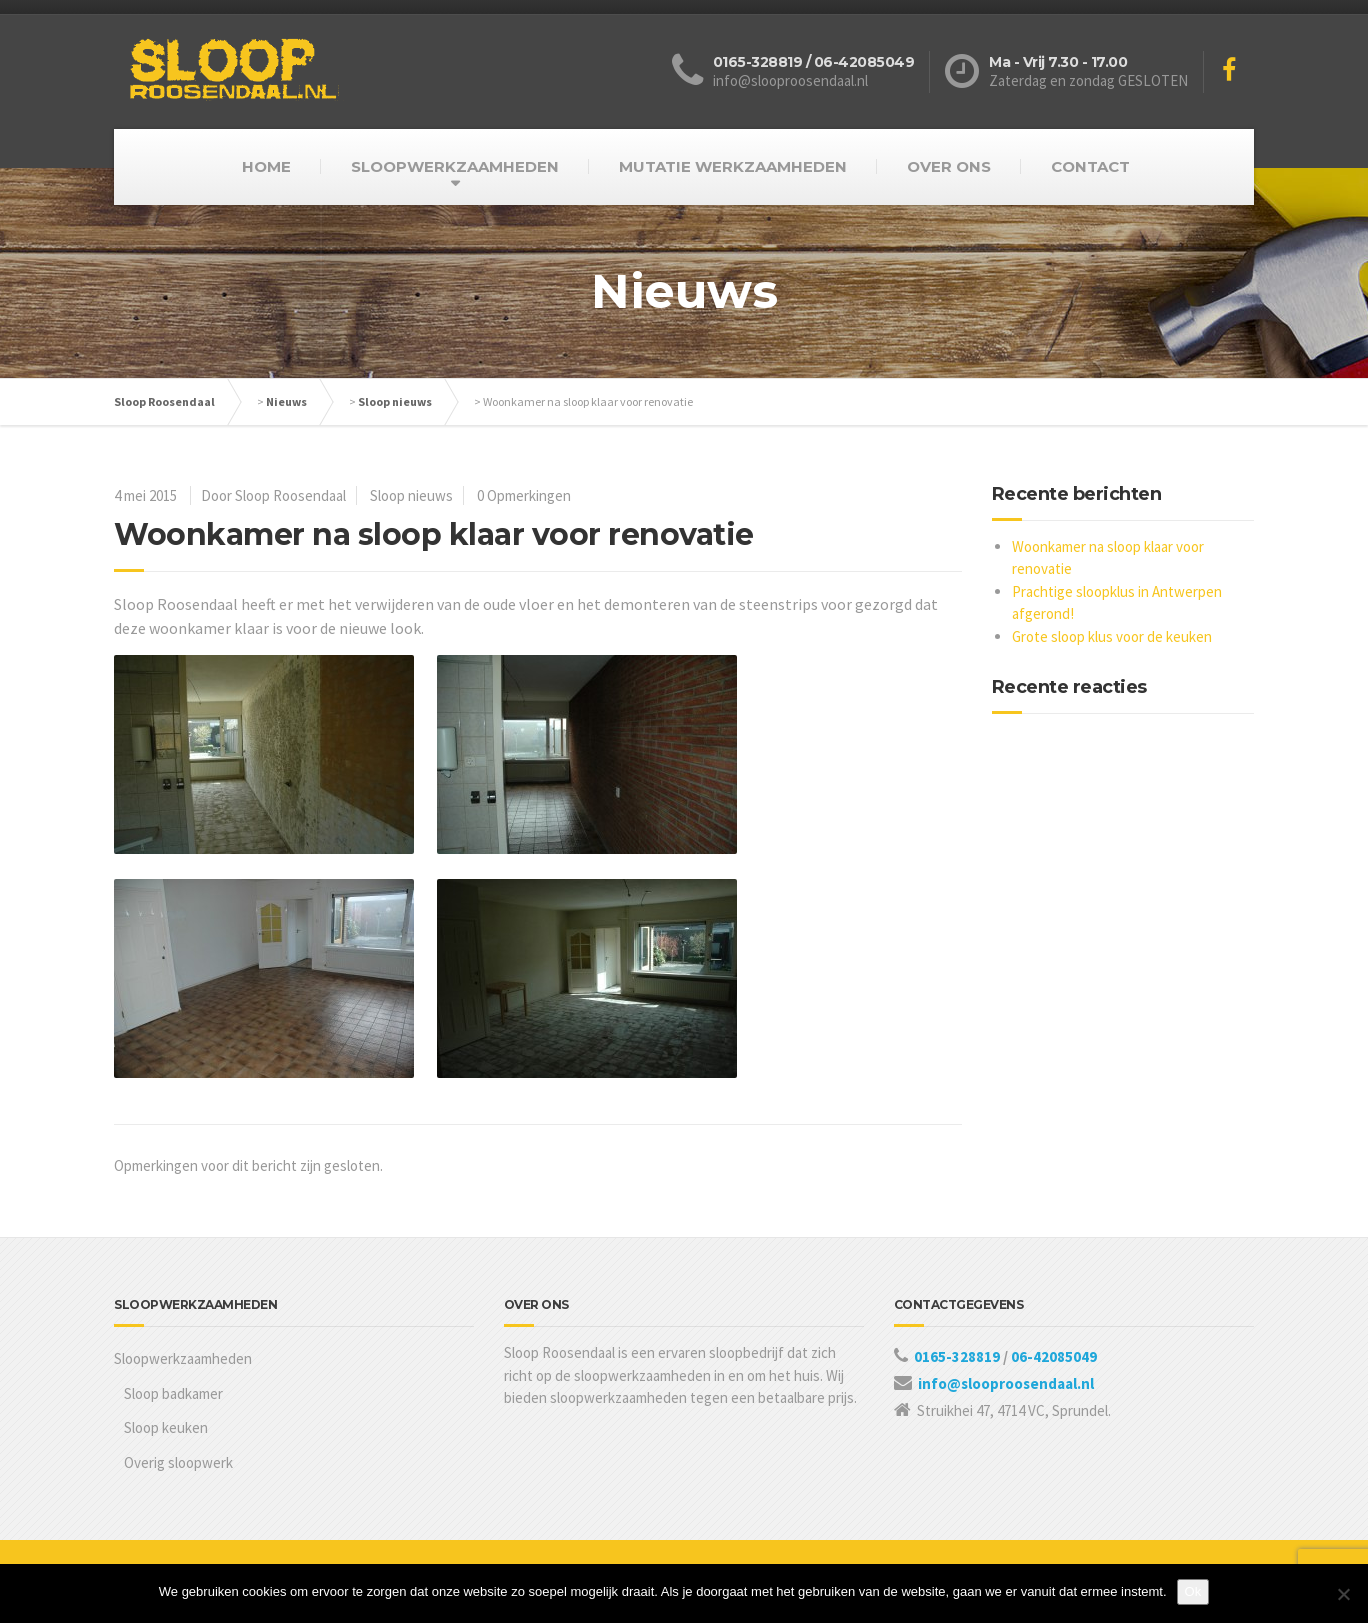  I want to click on Grote sloop klus voor de keuken, so click(1112, 636).